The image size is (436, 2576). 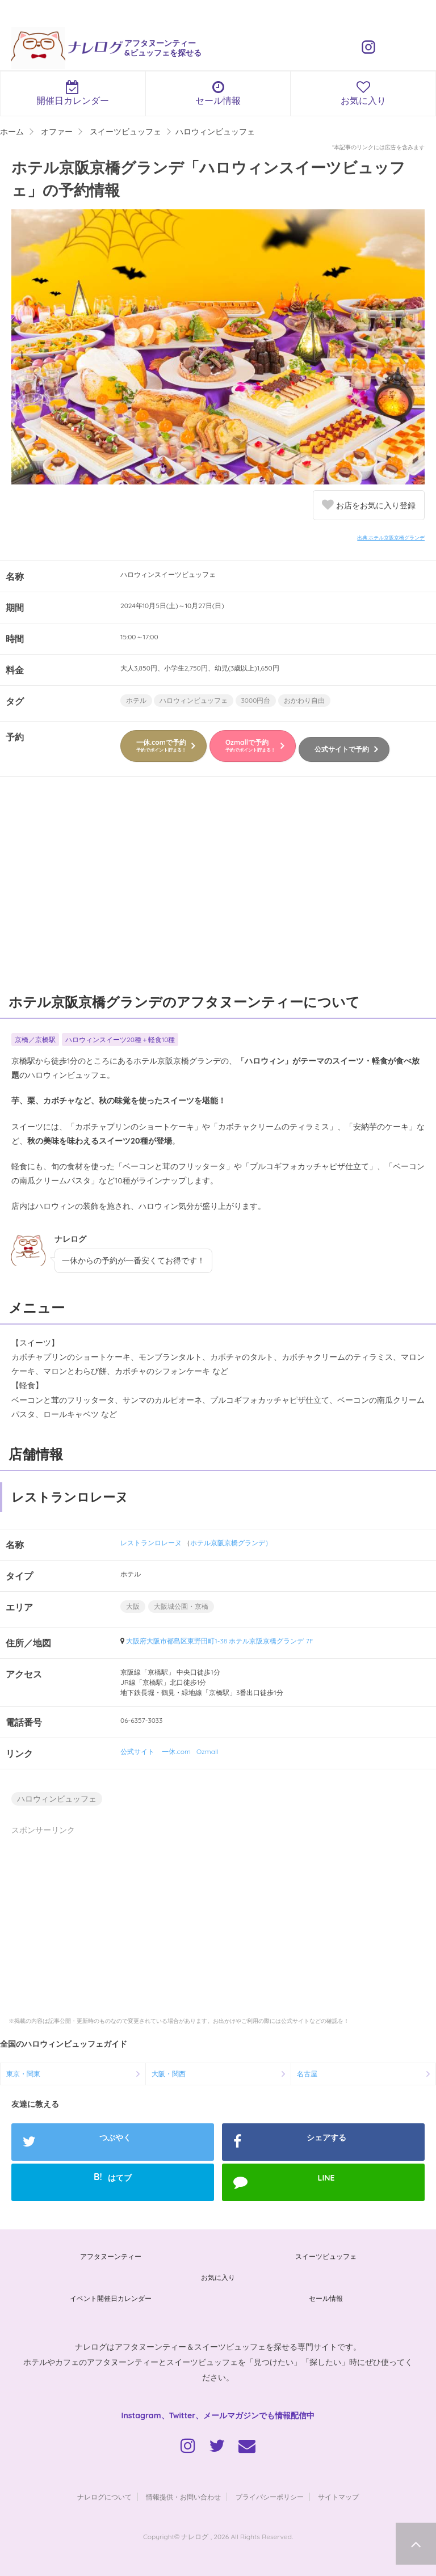 I want to click on ナレログについて, so click(x=104, y=2497).